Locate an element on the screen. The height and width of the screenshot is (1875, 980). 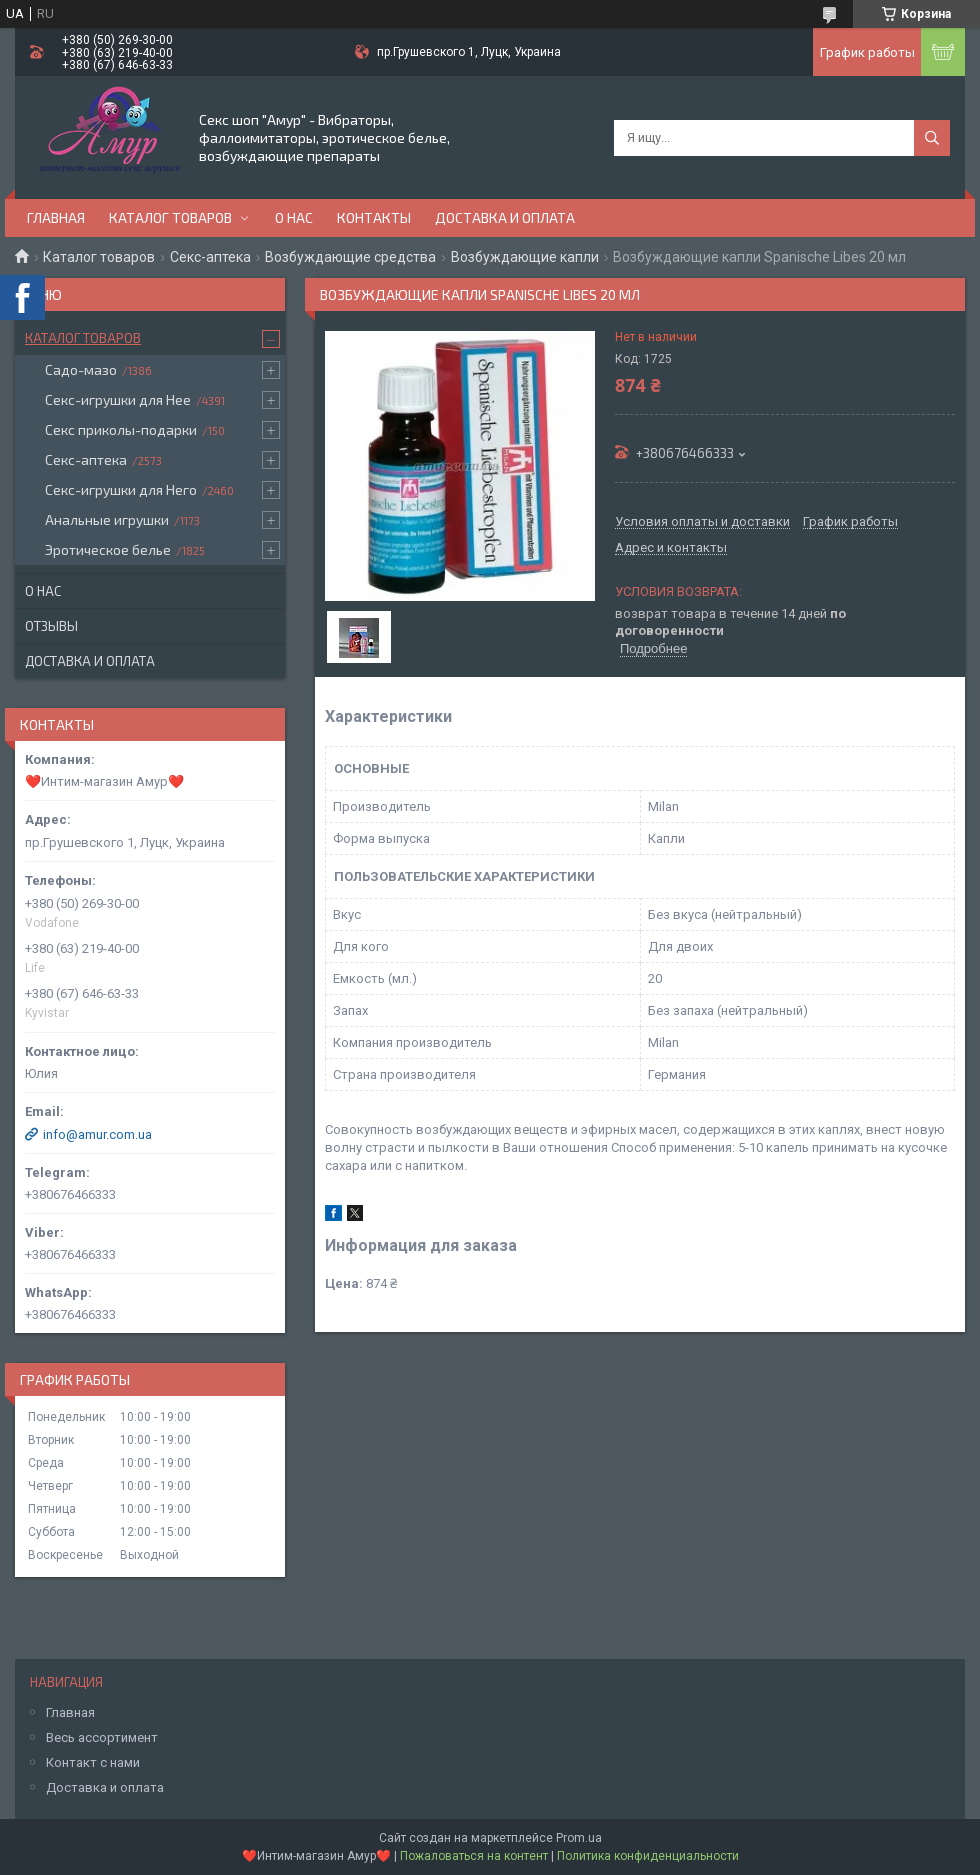
Анальные игрушки is located at coordinates (107, 519).